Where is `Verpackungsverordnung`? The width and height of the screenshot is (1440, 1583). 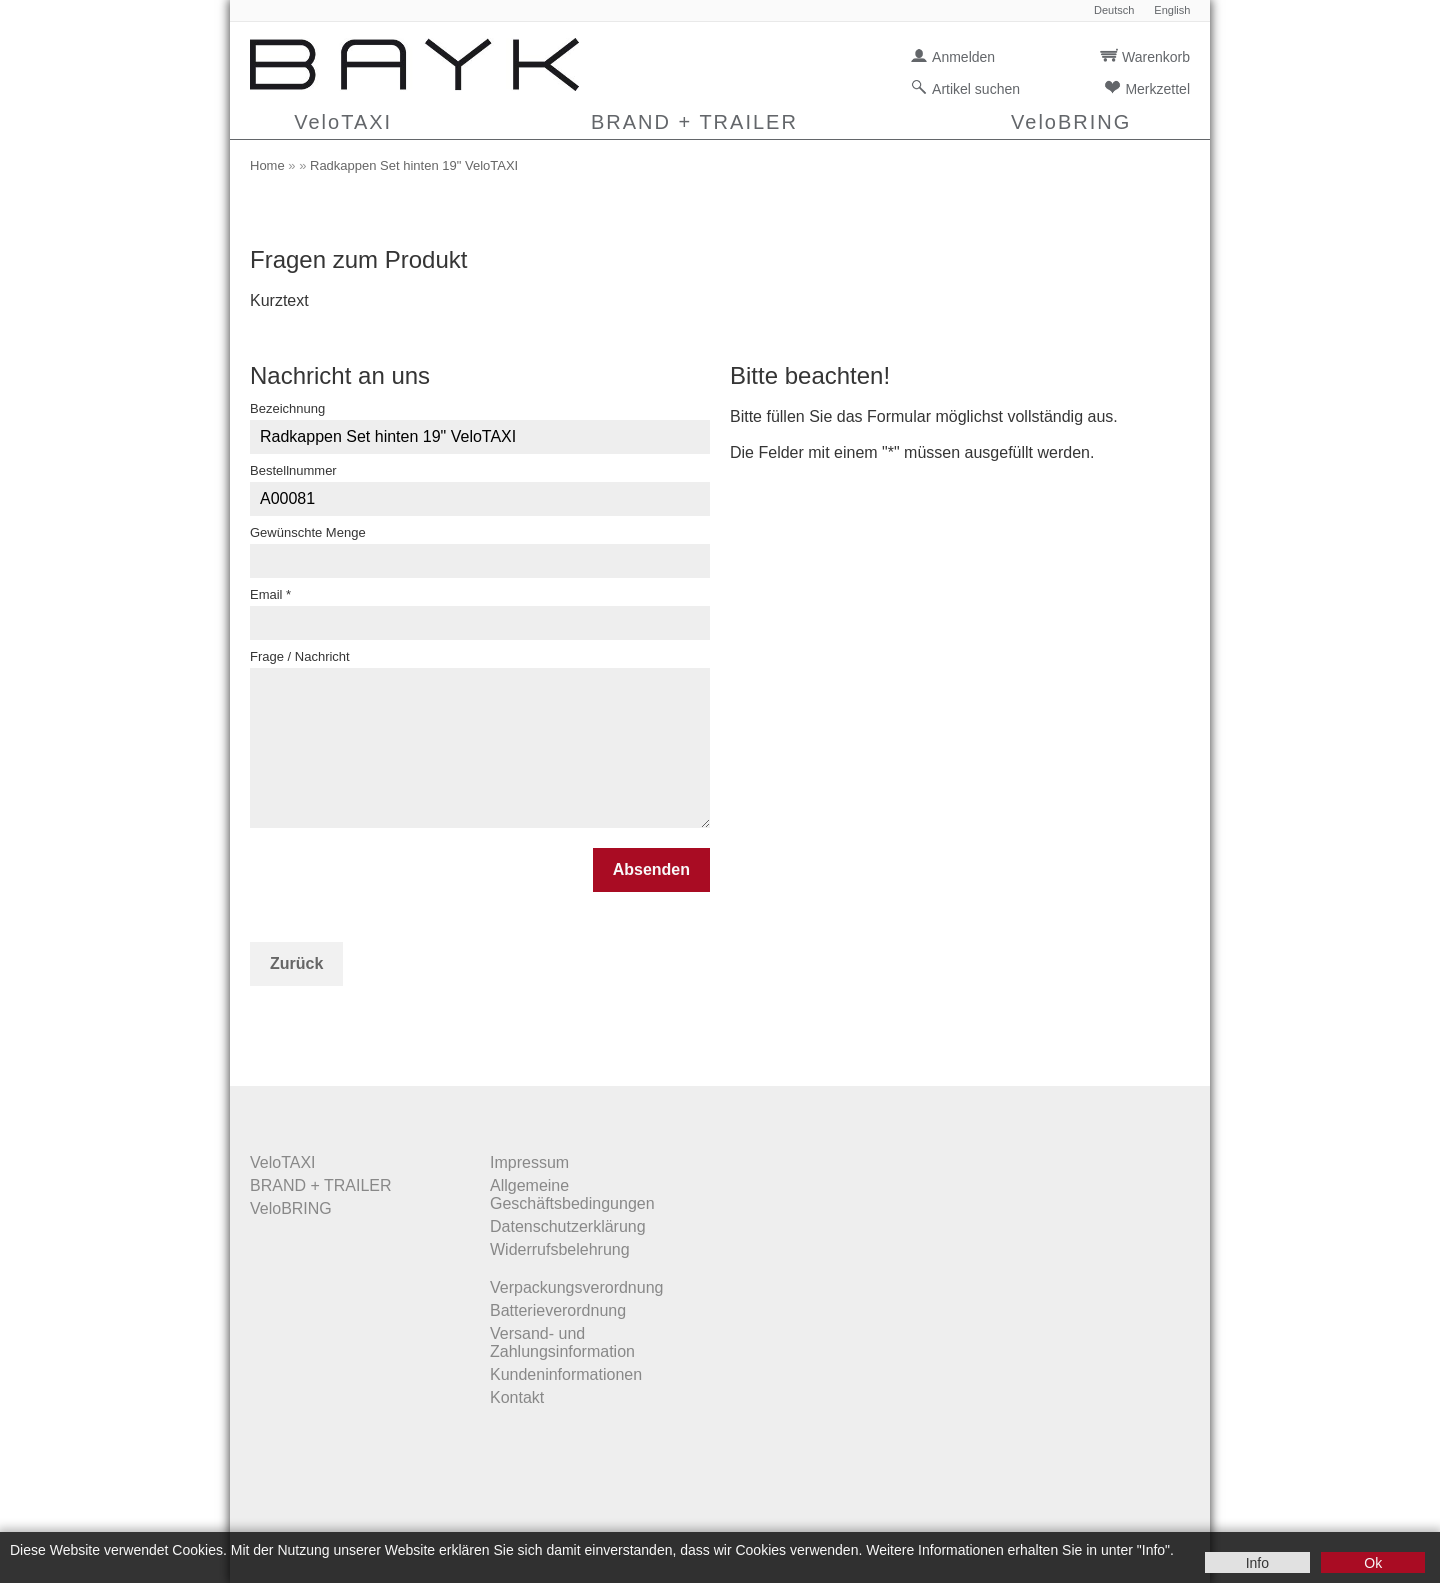 Verpackungsverordnung is located at coordinates (576, 1287).